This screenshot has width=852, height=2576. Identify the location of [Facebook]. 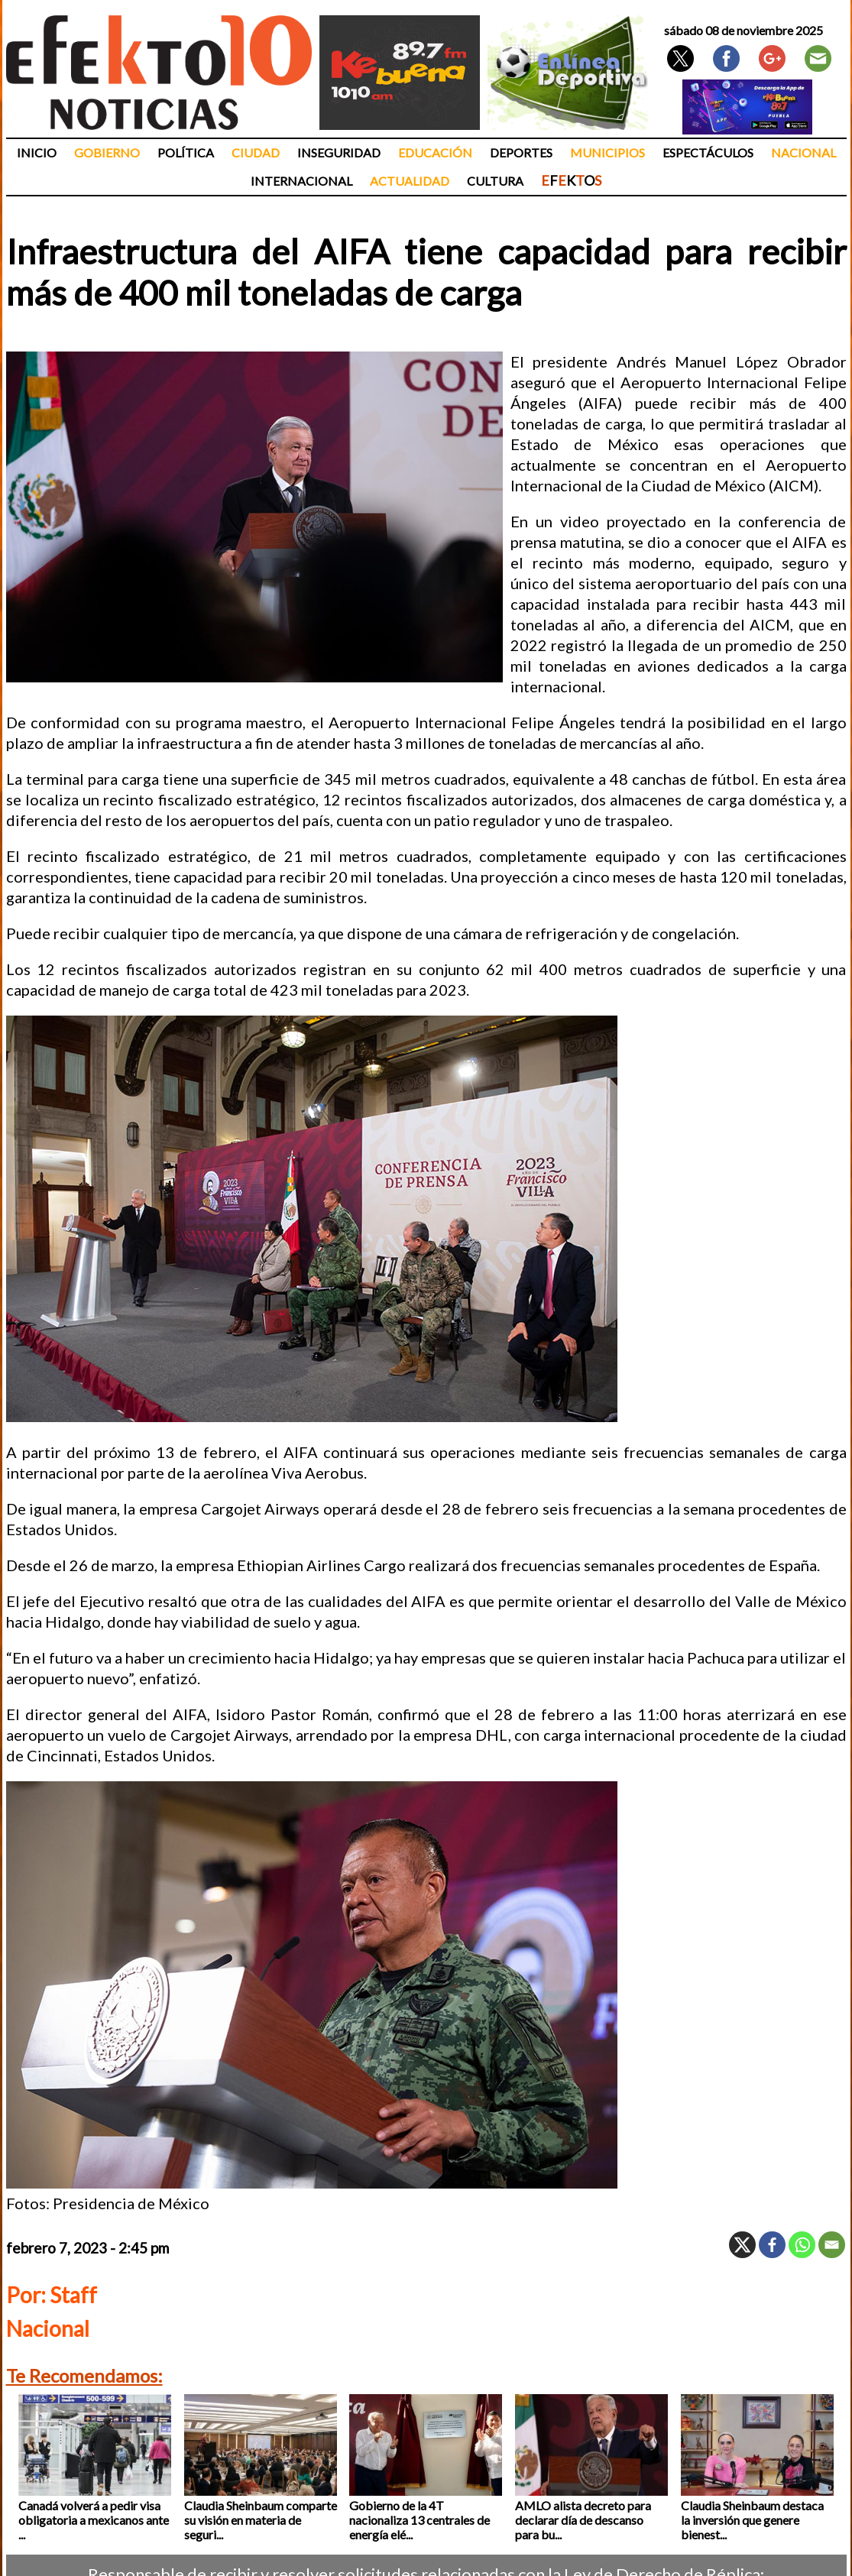
(772, 2244).